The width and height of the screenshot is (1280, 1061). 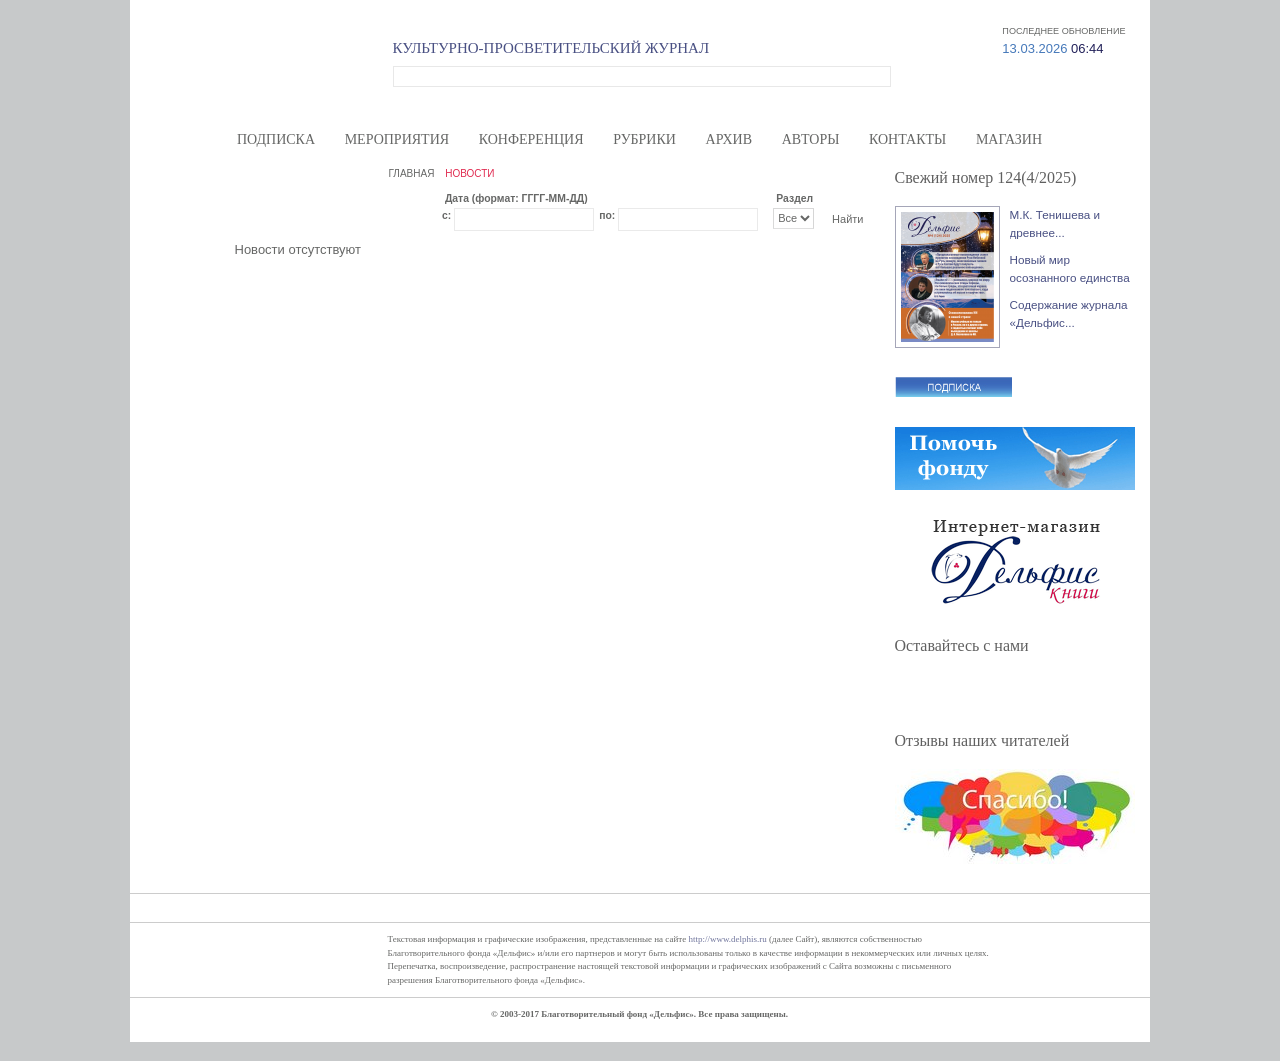 What do you see at coordinates (727, 939) in the screenshot?
I see `http://www.delphis.ru` at bounding box center [727, 939].